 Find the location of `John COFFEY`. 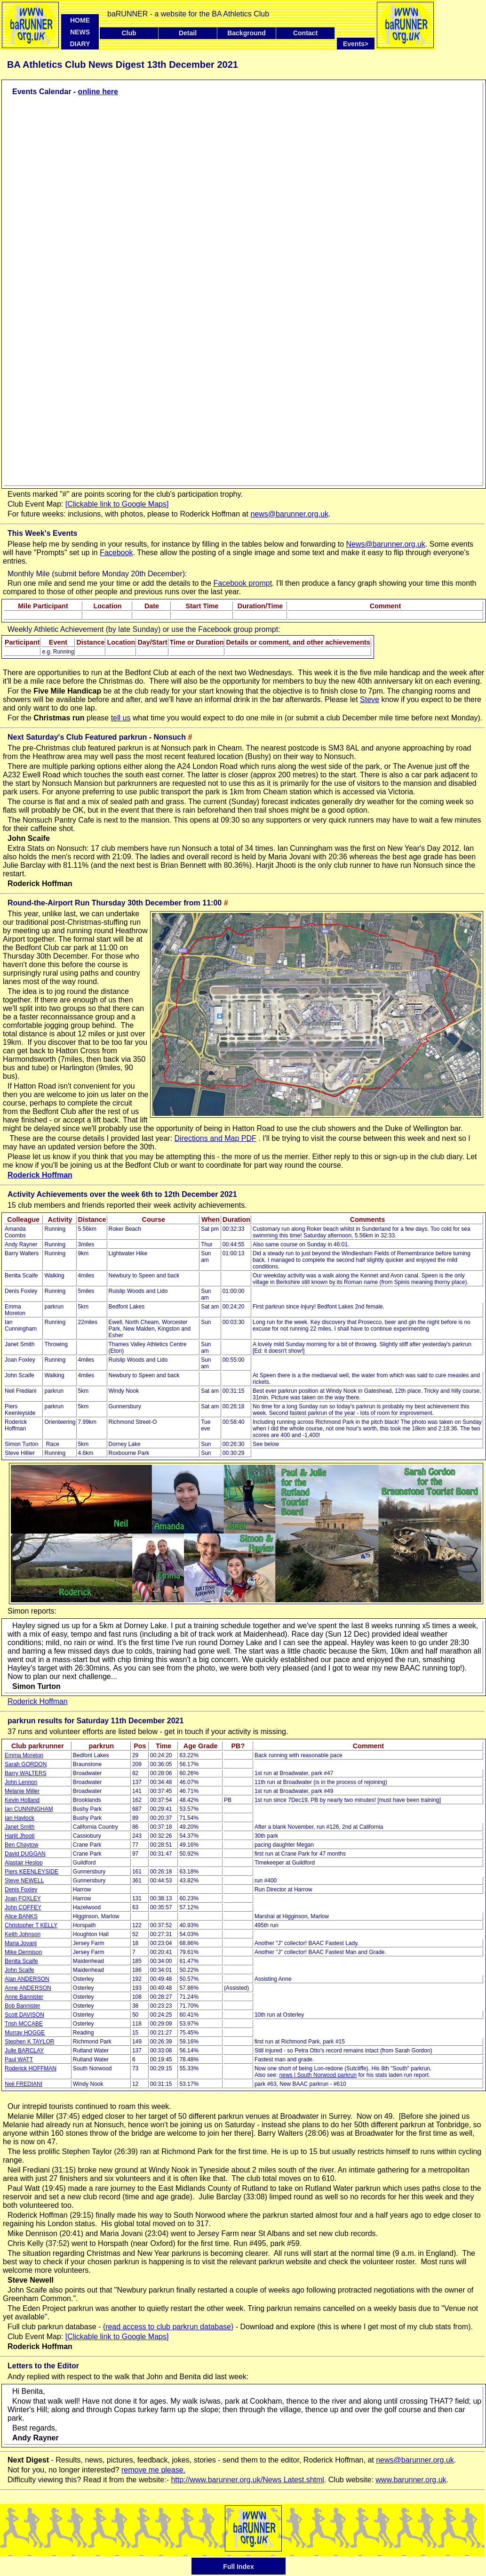

John COFFEY is located at coordinates (23, 1907).